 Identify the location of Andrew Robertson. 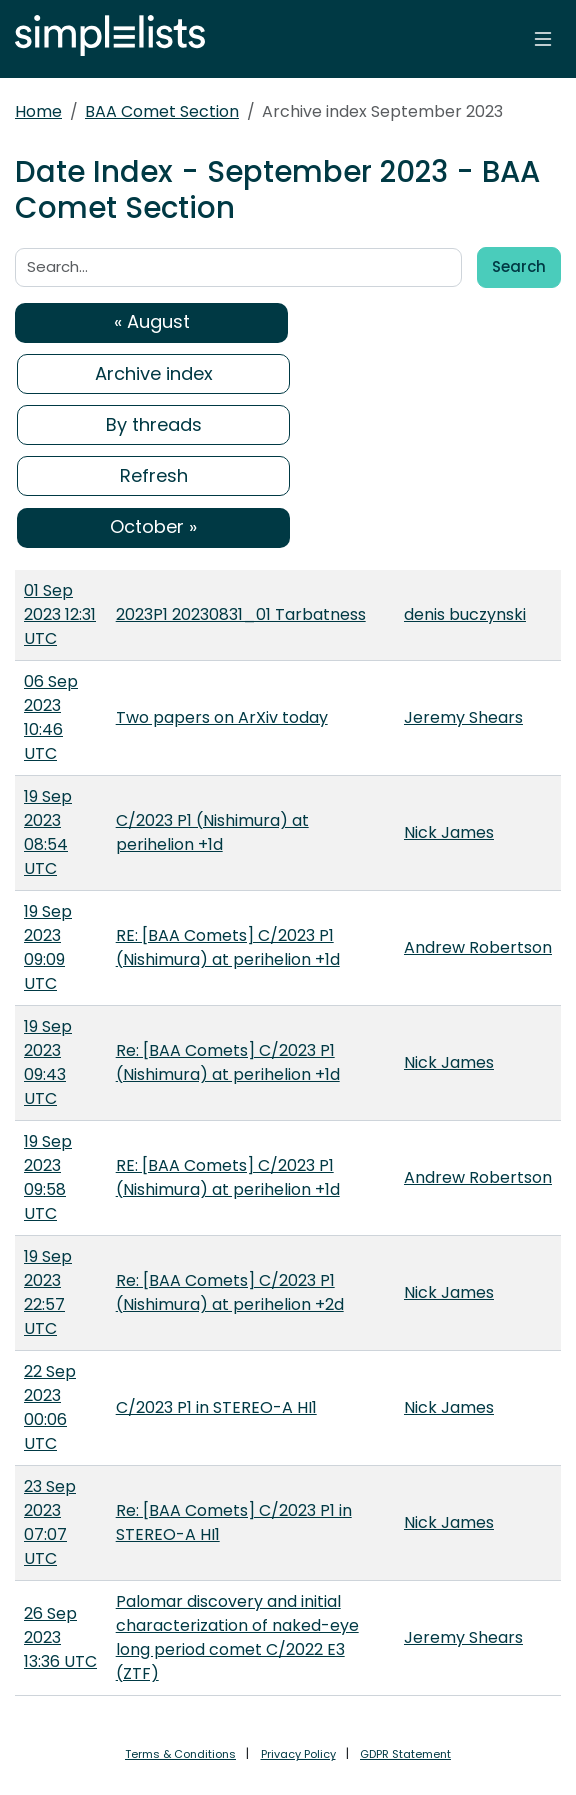
(478, 947).